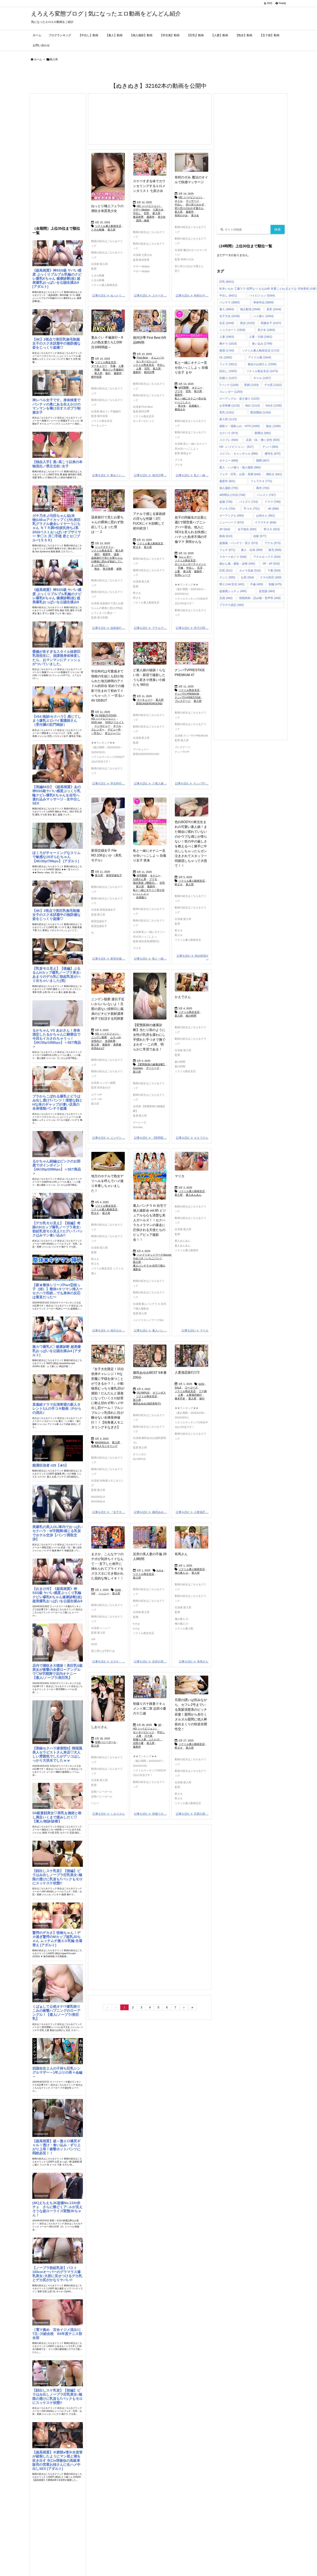  I want to click on M字開脚, so click(184, 387).